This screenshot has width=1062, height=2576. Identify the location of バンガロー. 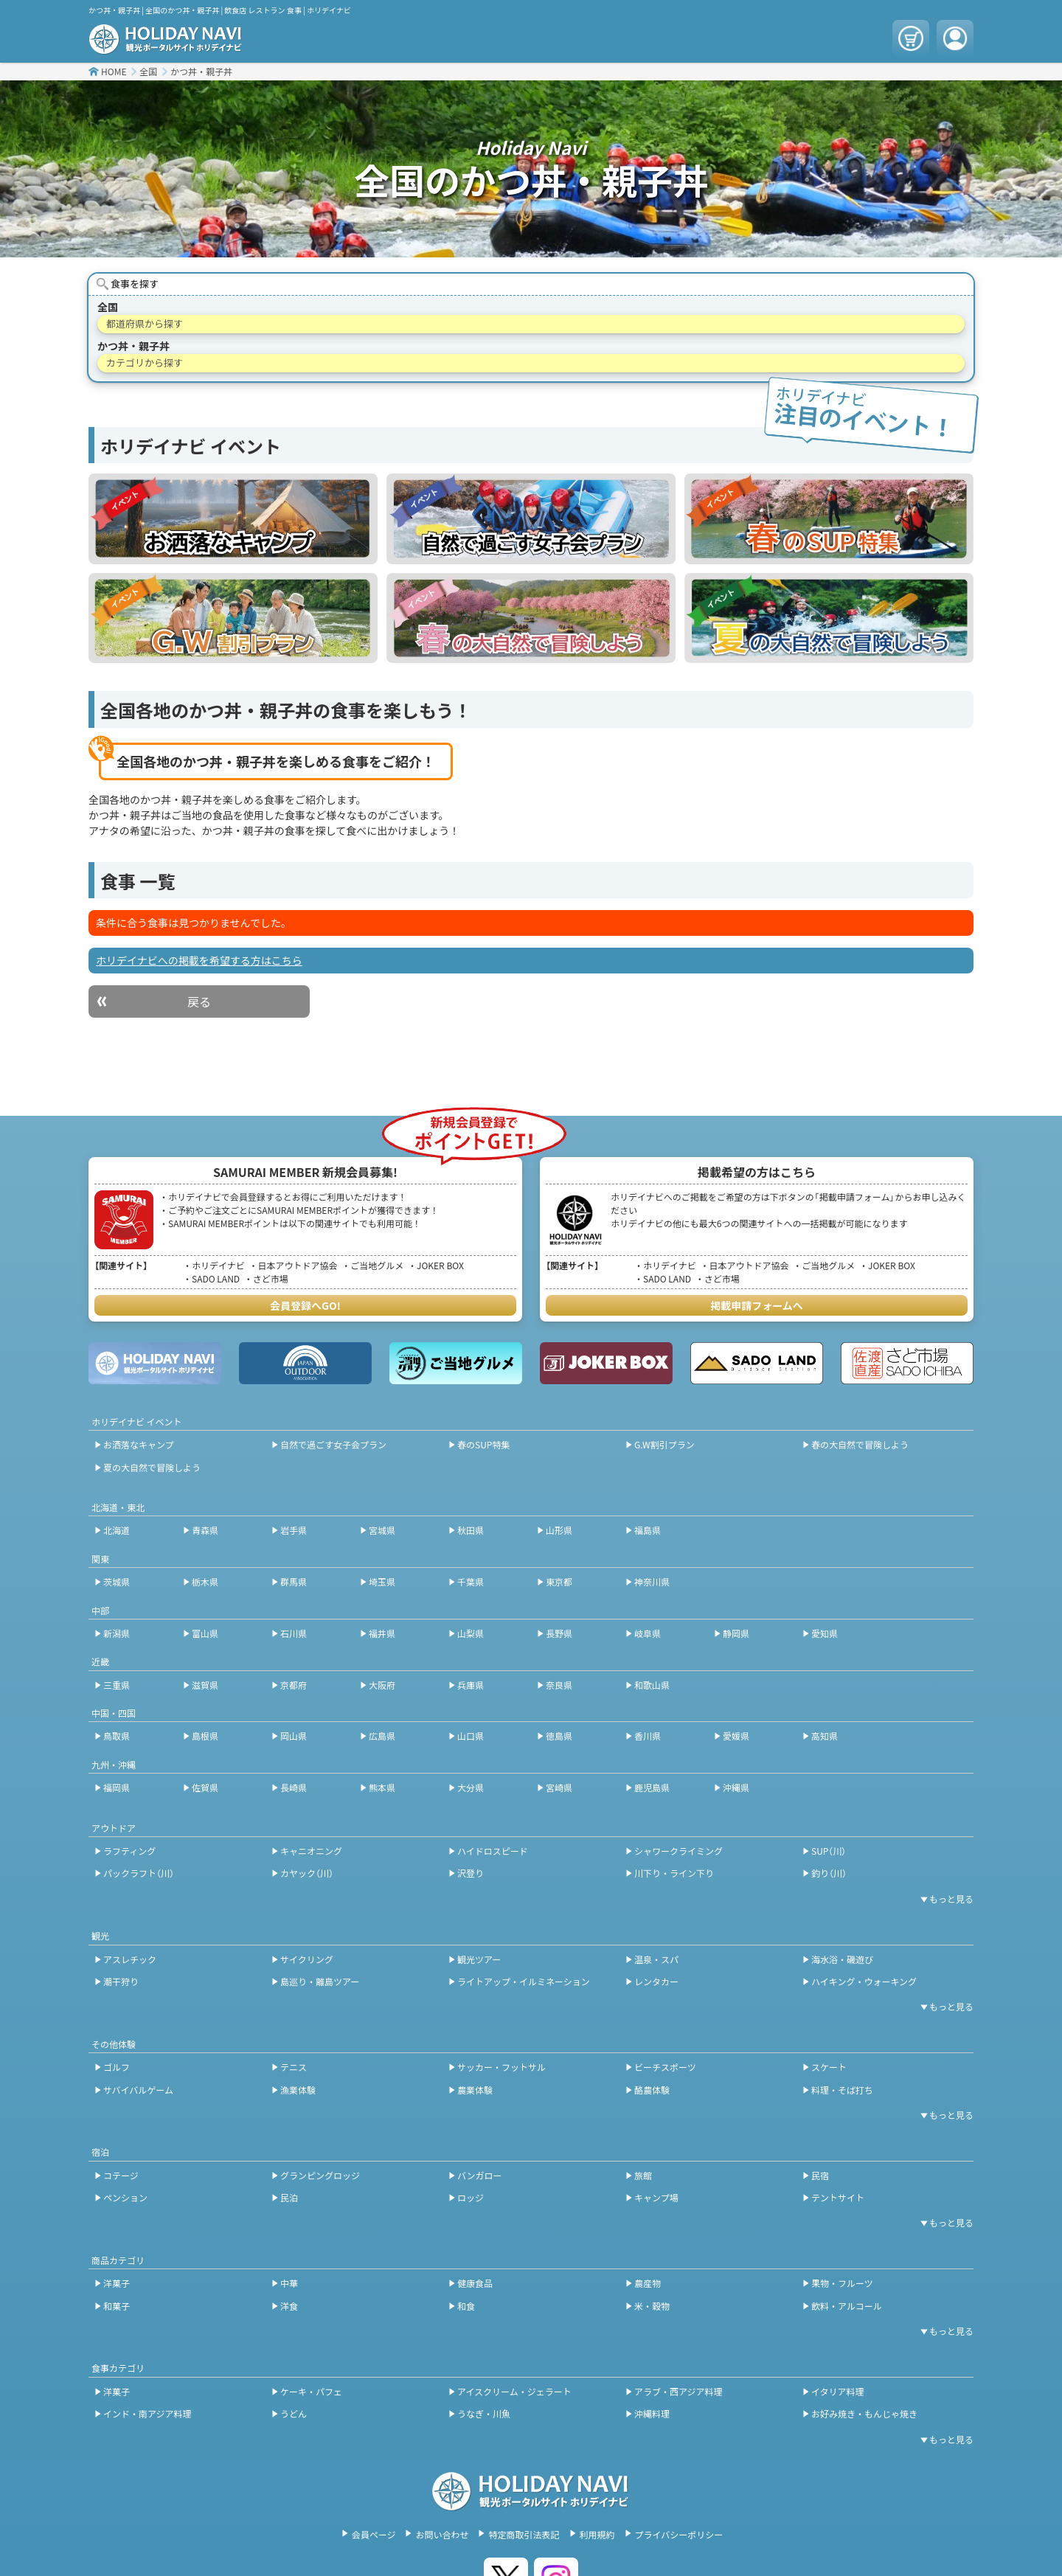
(479, 2175).